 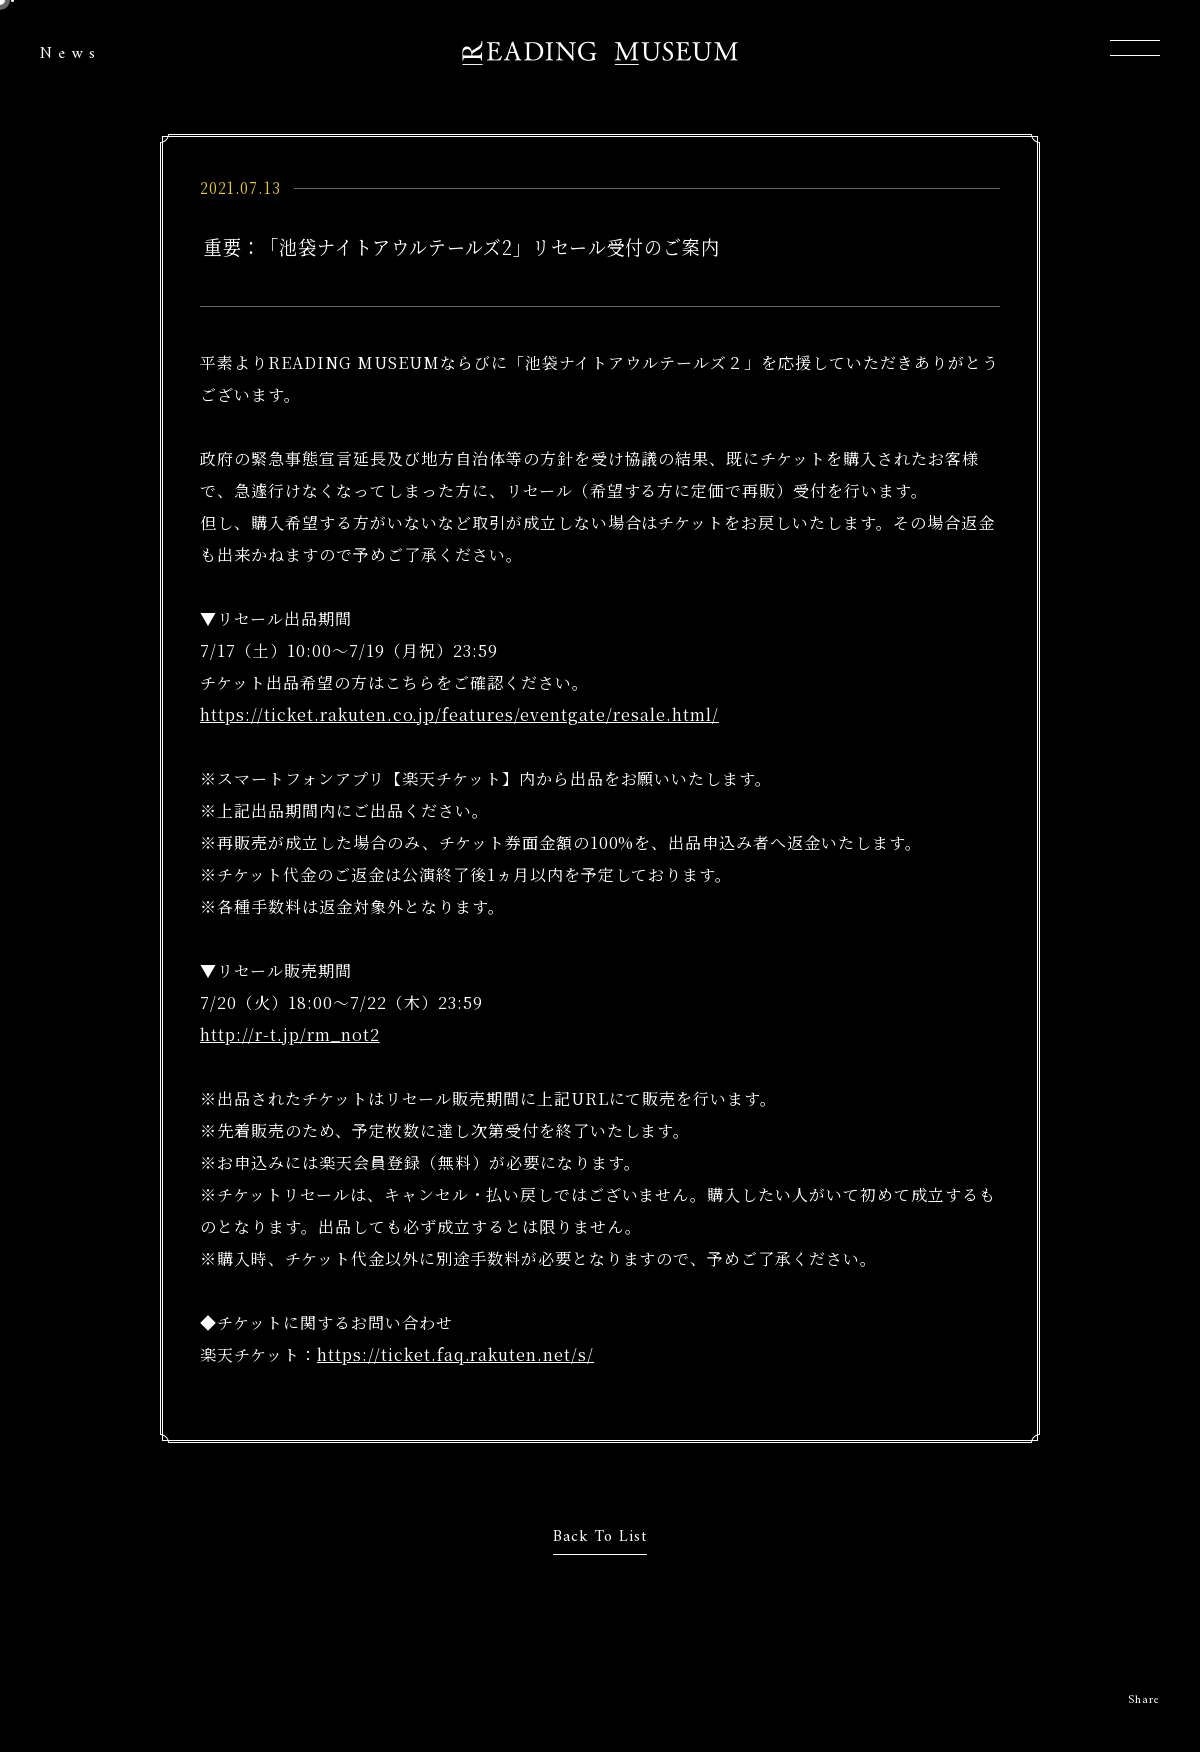 I want to click on https://ticket.rakuten.co.jp/features/eventgate/resale.html/, so click(x=459, y=714).